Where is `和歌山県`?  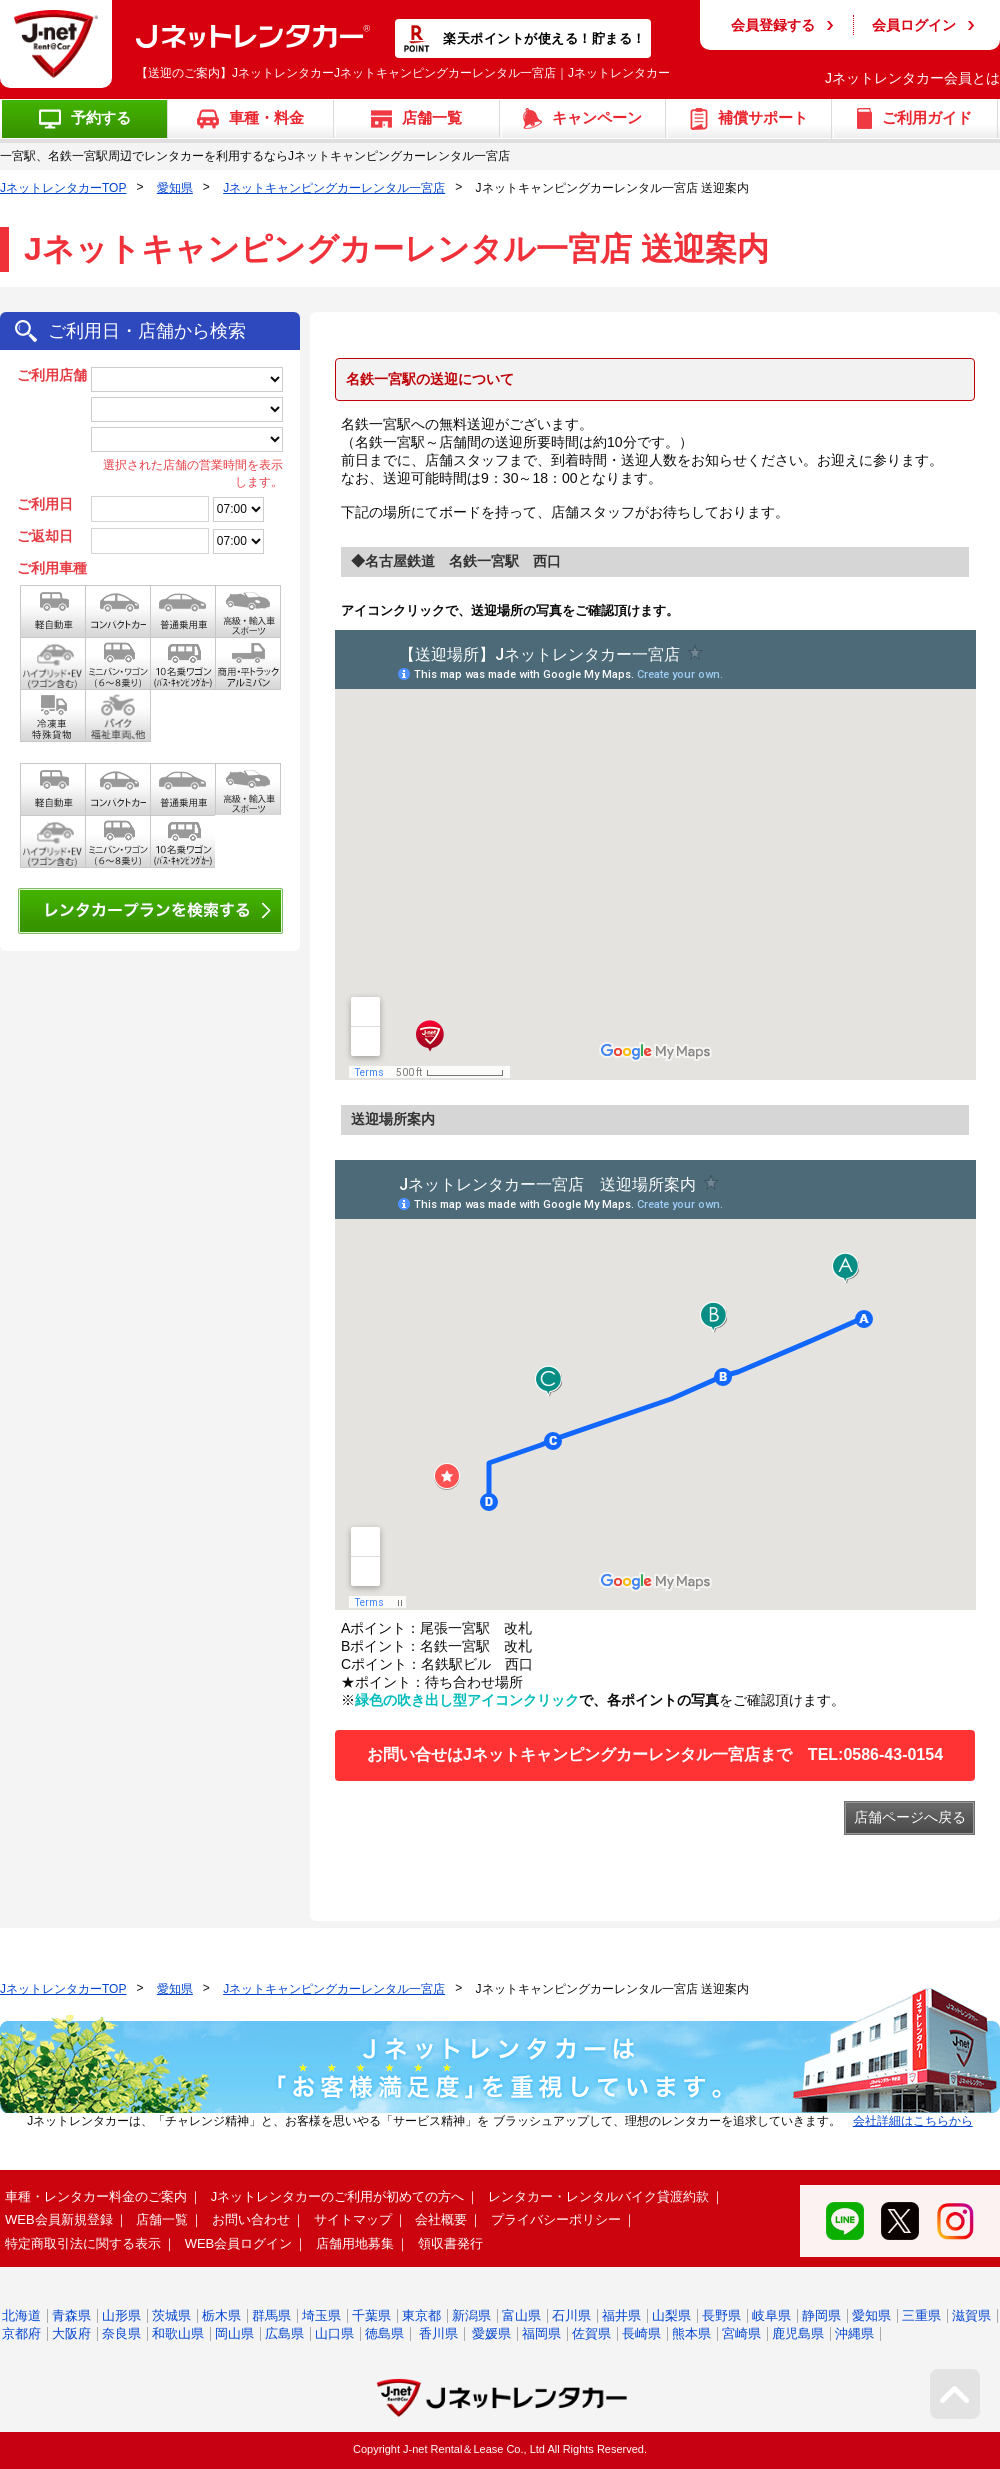 和歌山県 is located at coordinates (178, 2333).